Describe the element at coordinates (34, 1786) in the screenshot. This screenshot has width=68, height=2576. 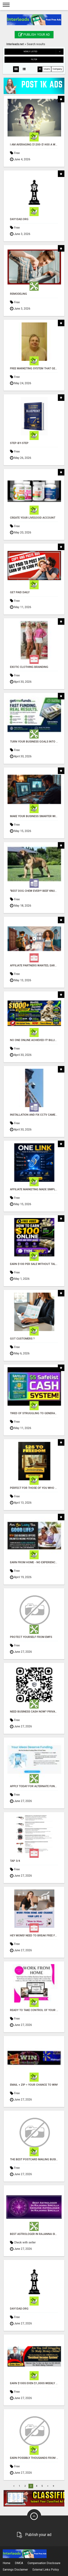
I see `Apply Today For Alternate Funding To Expand You Business` at that location.